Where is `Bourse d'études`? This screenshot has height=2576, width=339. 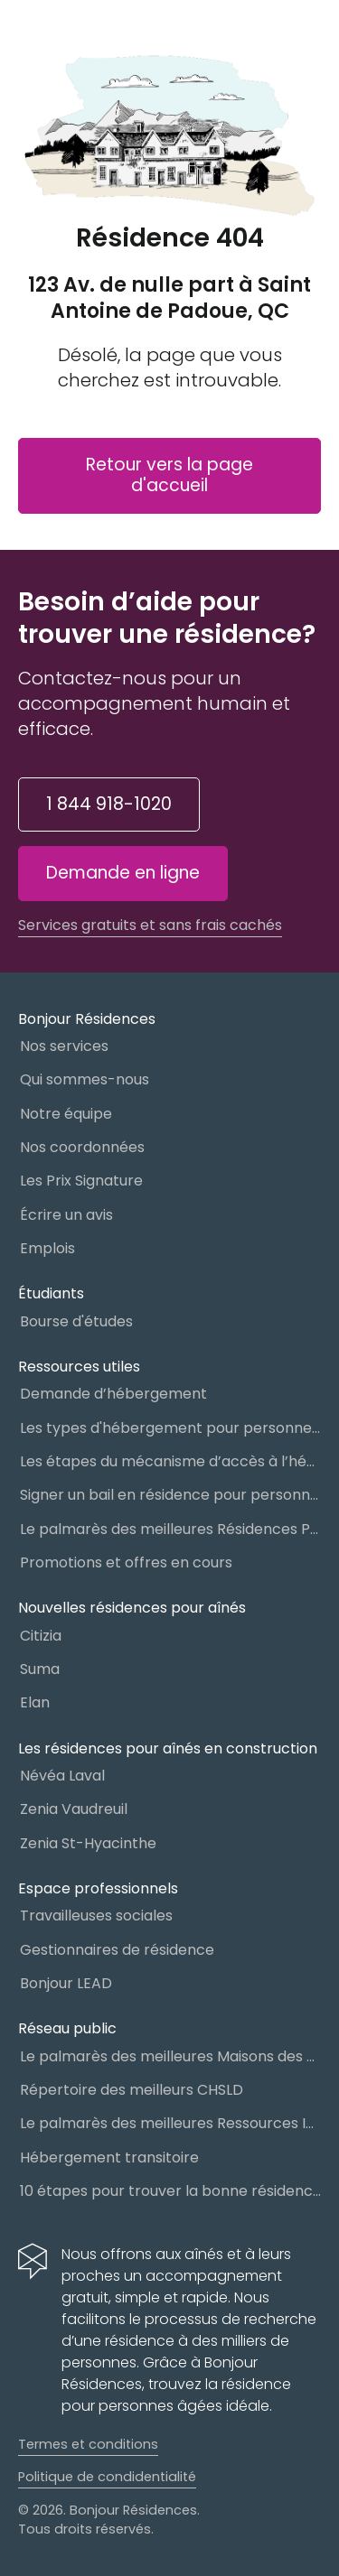 Bourse d'études is located at coordinates (76, 1321).